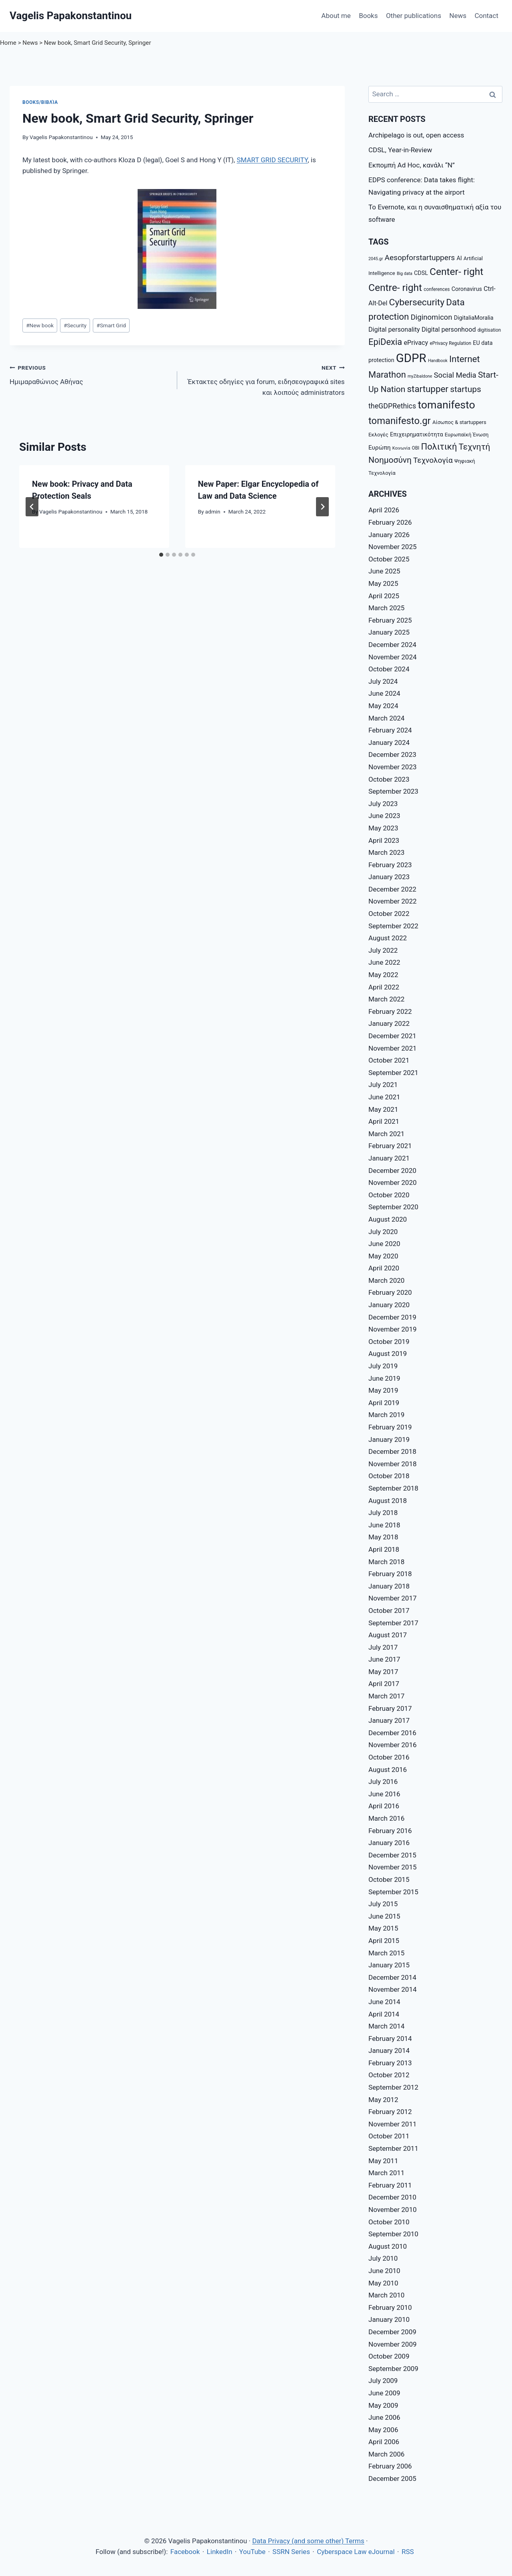 This screenshot has width=512, height=2576. Describe the element at coordinates (386, 1696) in the screenshot. I see `March 2017` at that location.